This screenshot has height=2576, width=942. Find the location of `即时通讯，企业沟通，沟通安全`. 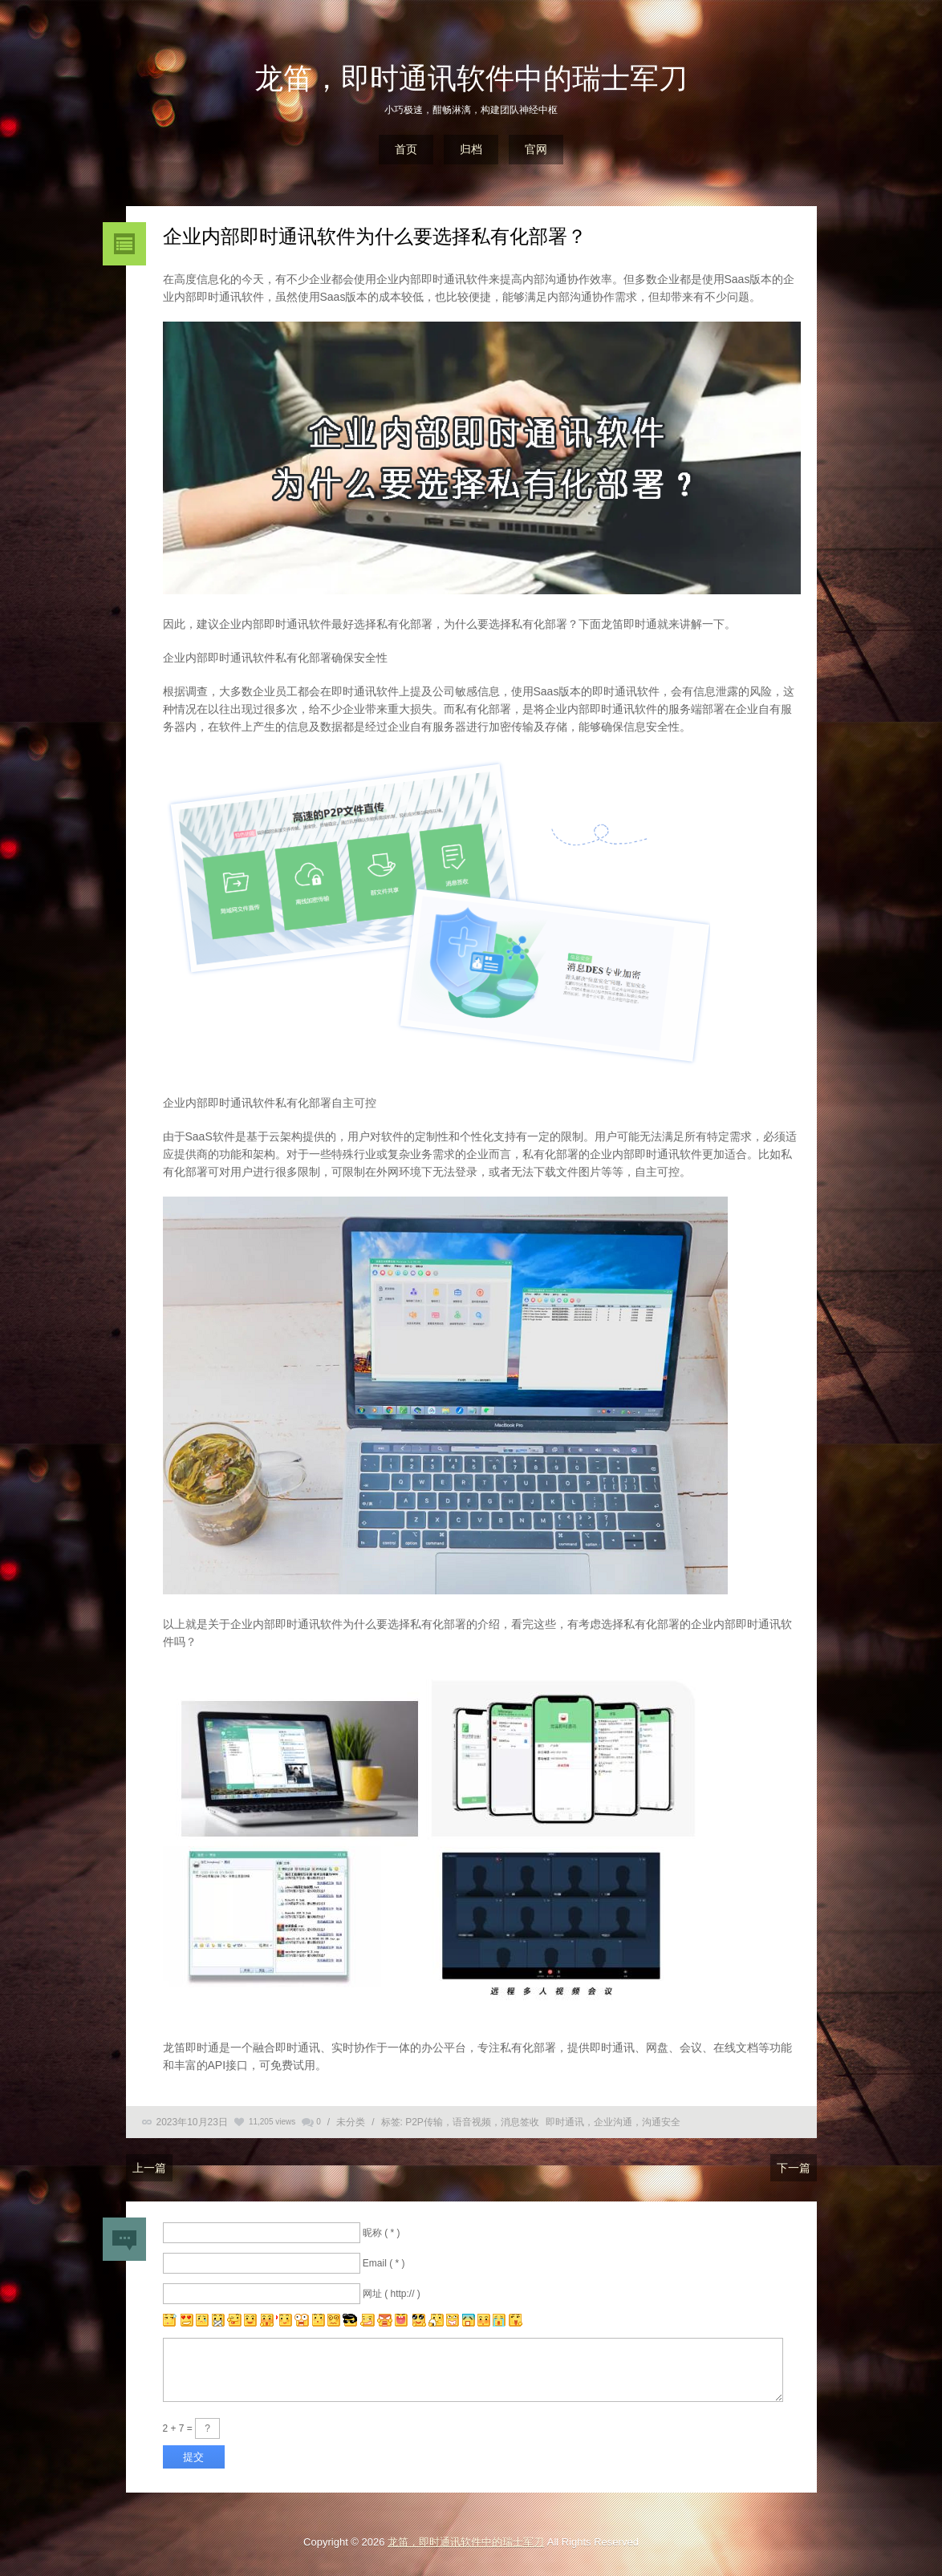

即时通讯，企业沟通，沟通安全 is located at coordinates (613, 2122).